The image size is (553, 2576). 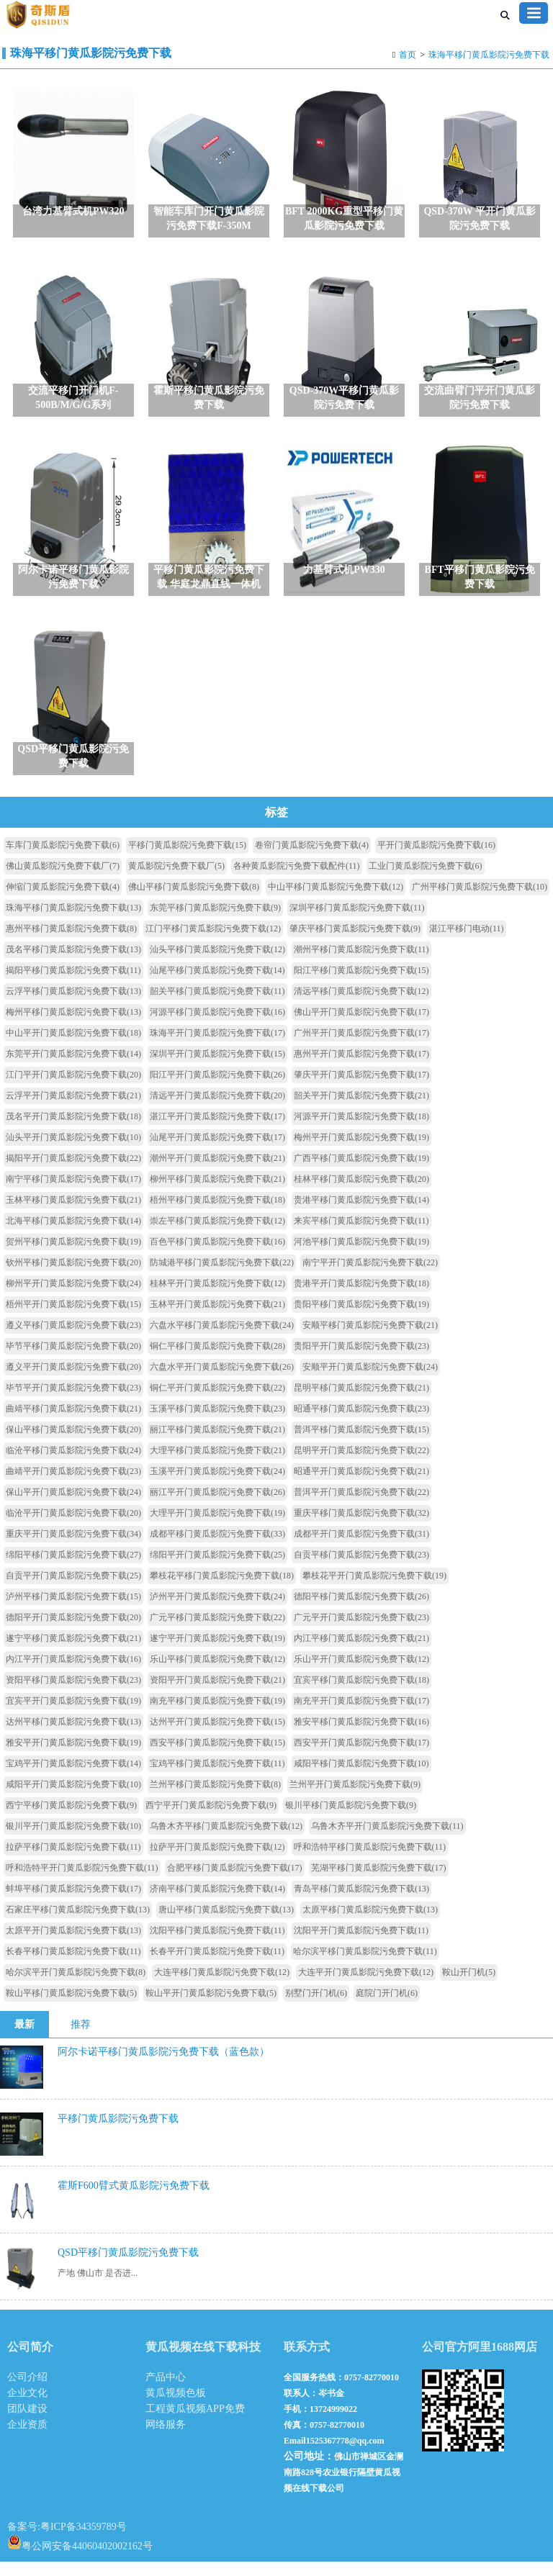 What do you see at coordinates (217, 1632) in the screenshot?
I see `广元平移门黄瓜影院污免费下载` at bounding box center [217, 1632].